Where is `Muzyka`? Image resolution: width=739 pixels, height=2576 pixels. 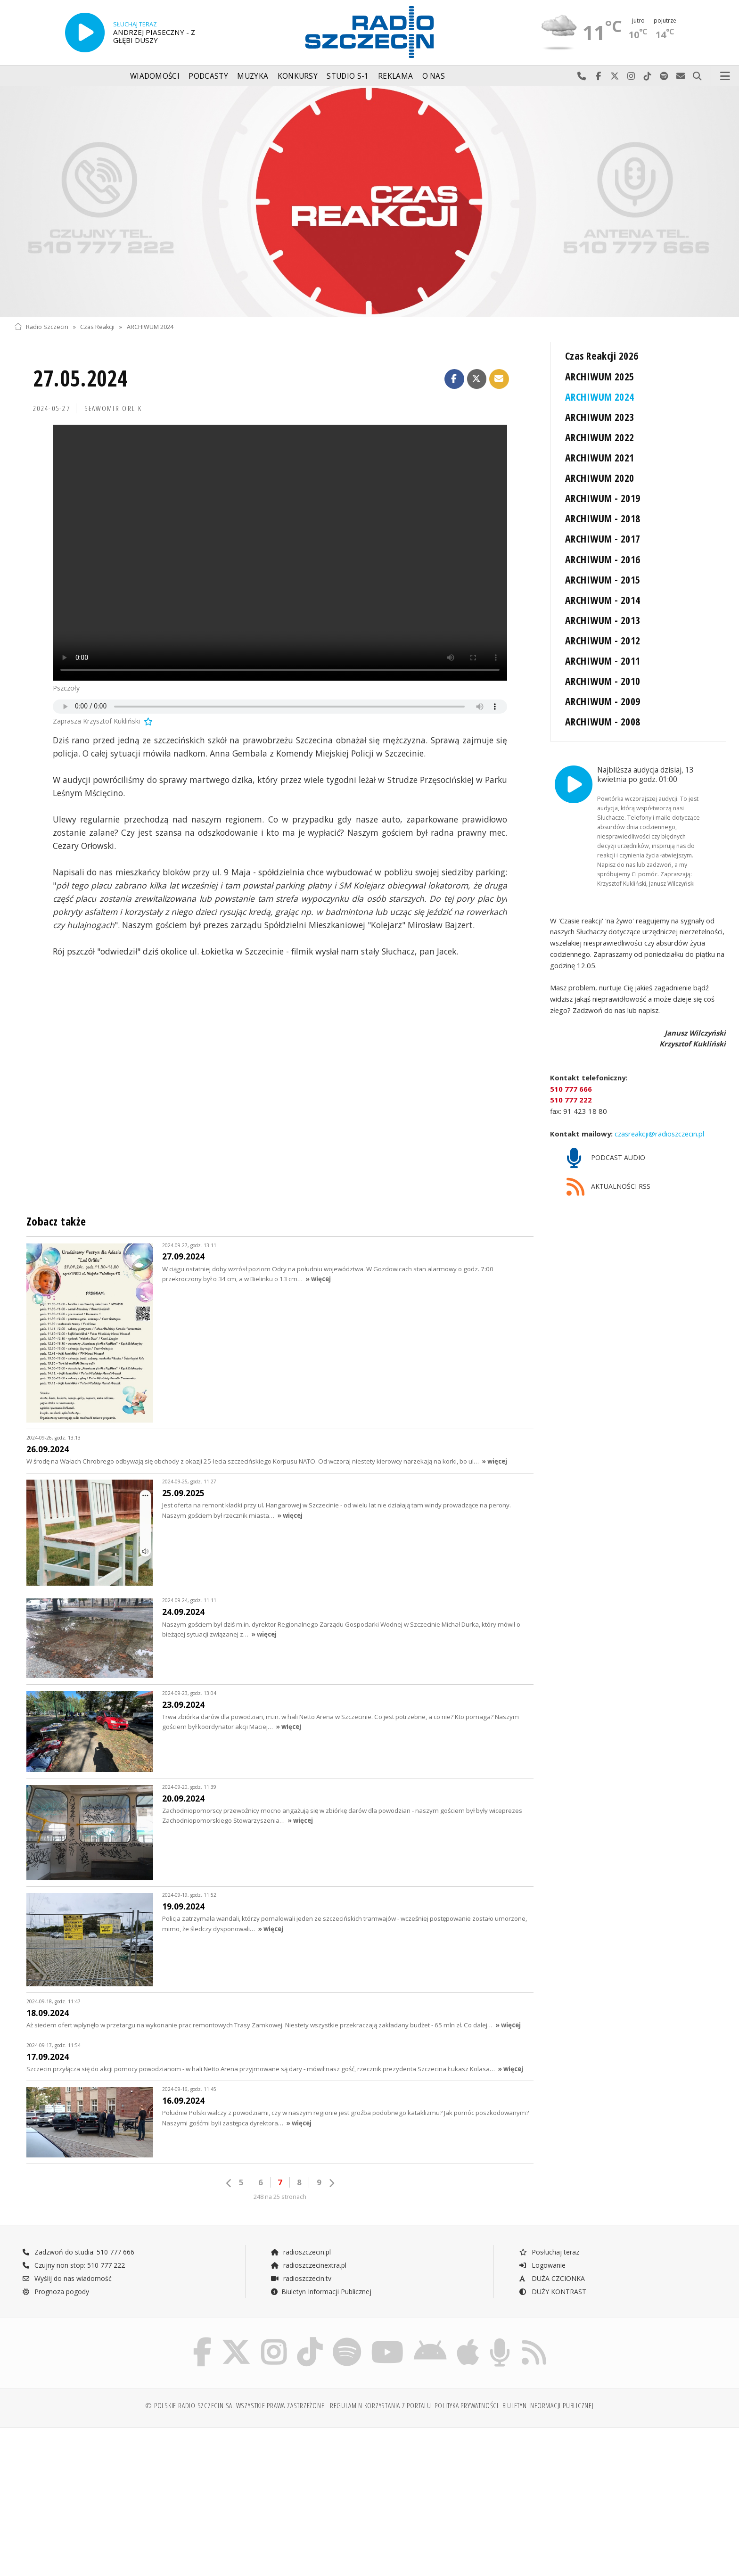 Muzyka is located at coordinates (252, 76).